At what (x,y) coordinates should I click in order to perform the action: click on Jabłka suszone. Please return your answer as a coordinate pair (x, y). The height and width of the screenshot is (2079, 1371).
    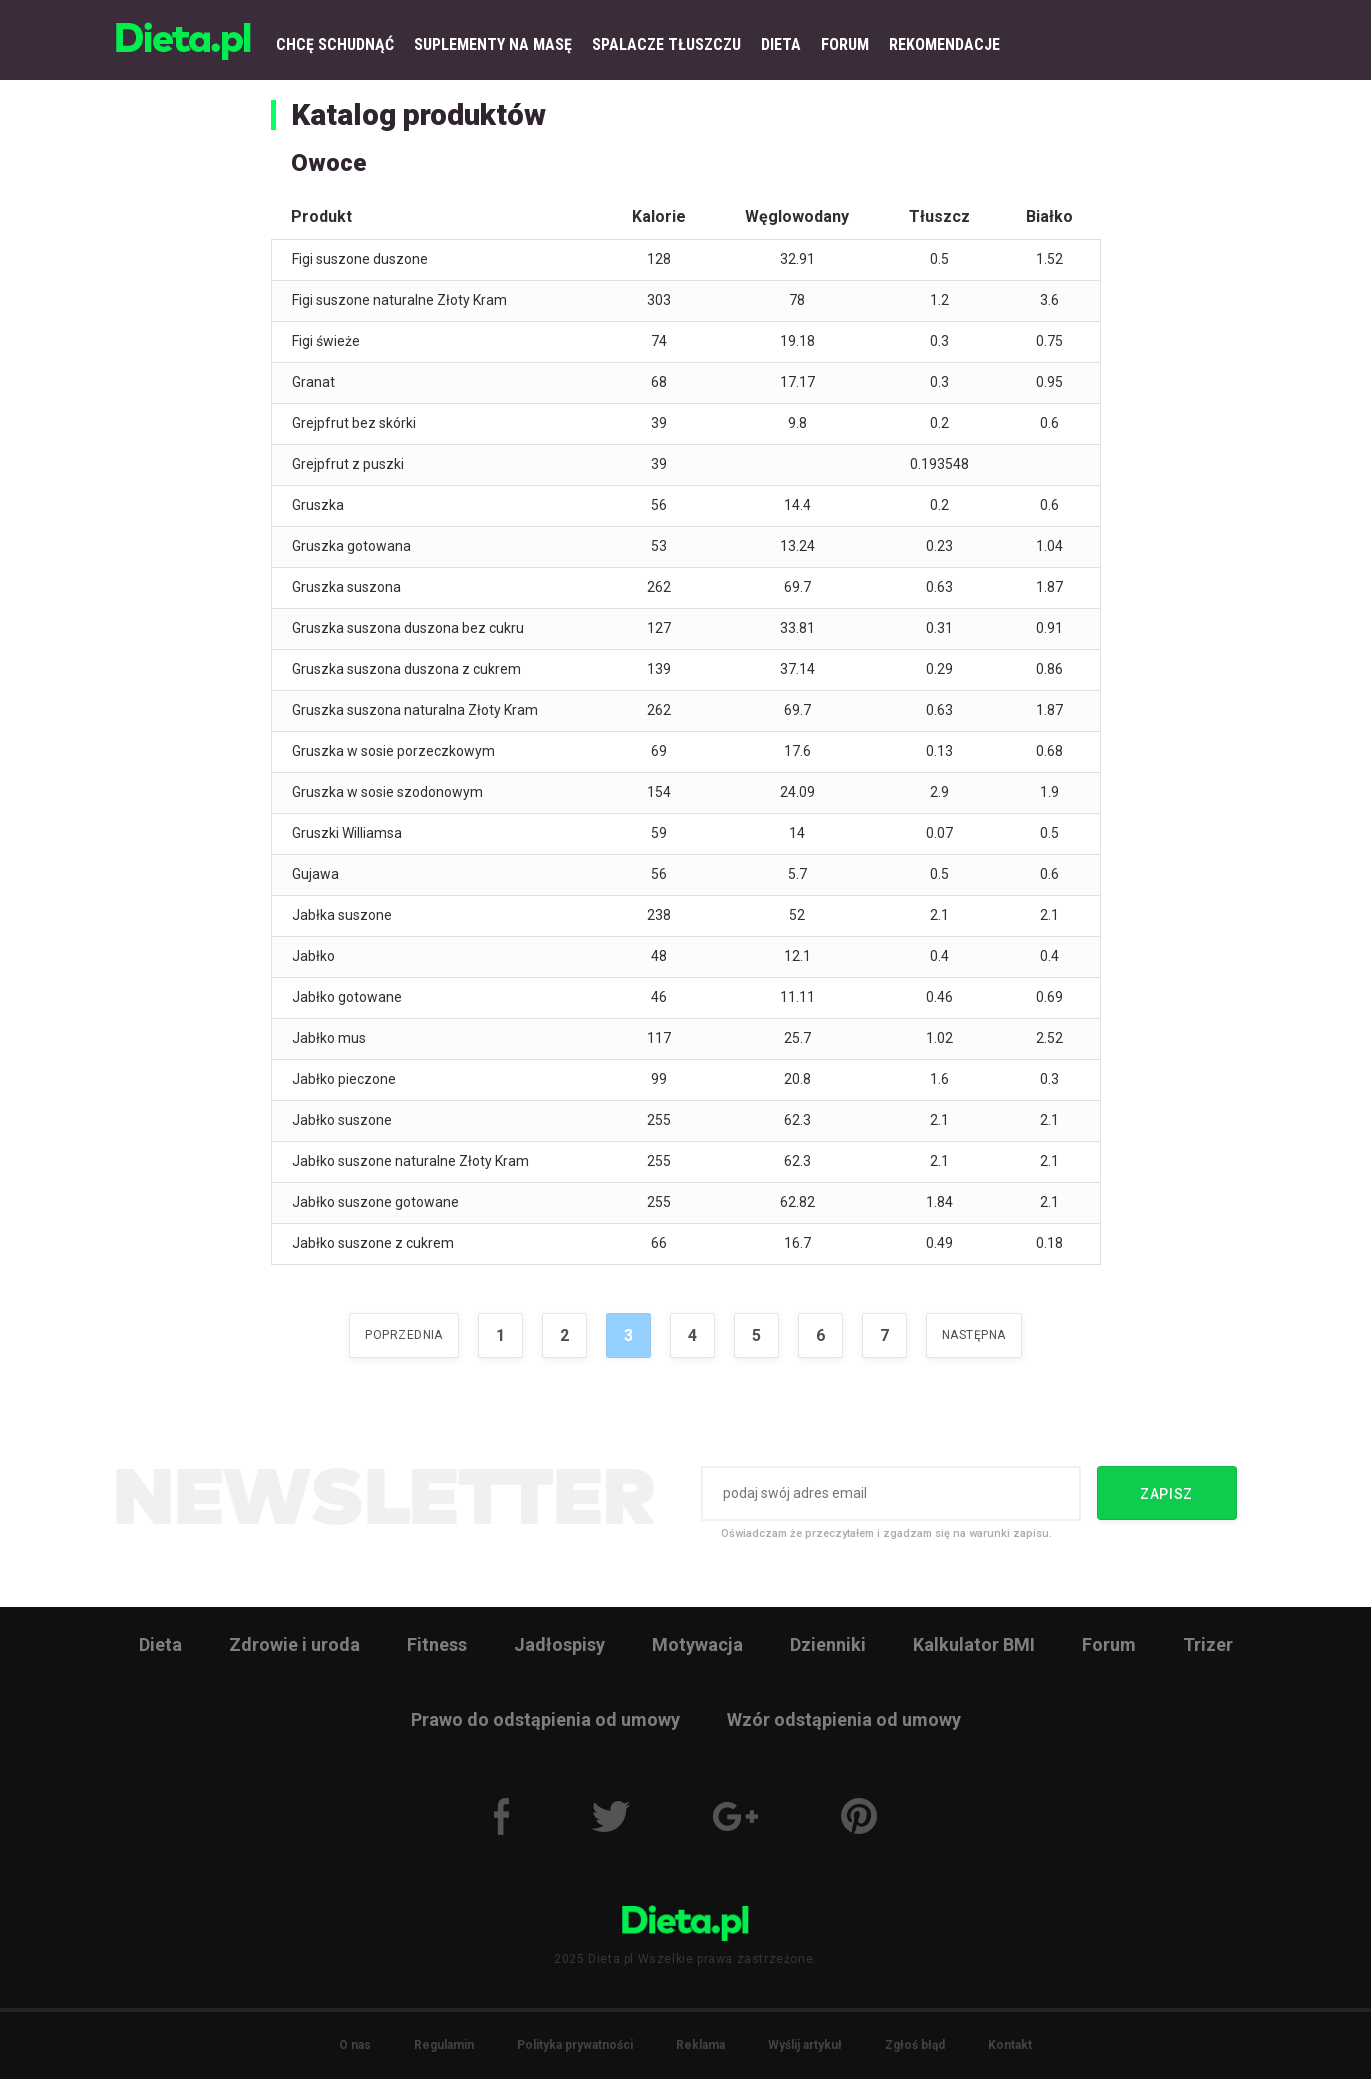
    Looking at the image, I should click on (342, 915).